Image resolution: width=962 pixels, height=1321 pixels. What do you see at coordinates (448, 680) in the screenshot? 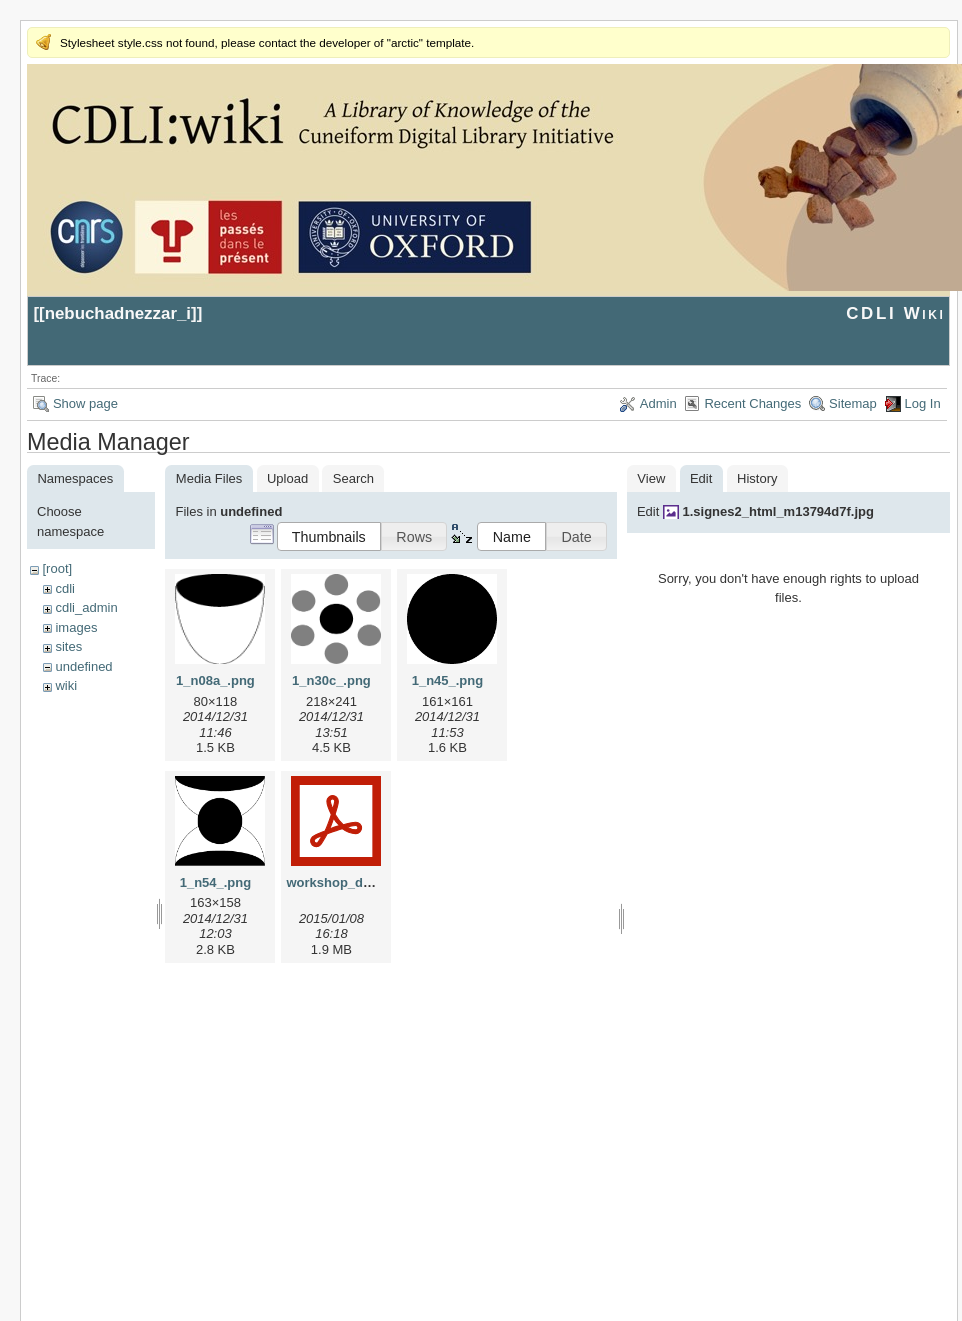
I see `1_n45_.png` at bounding box center [448, 680].